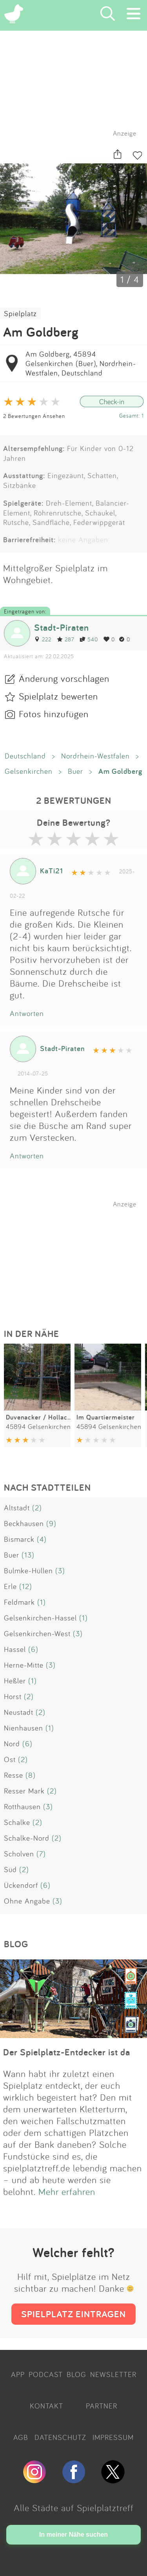  I want to click on Fotos hinzufügen, so click(54, 714).